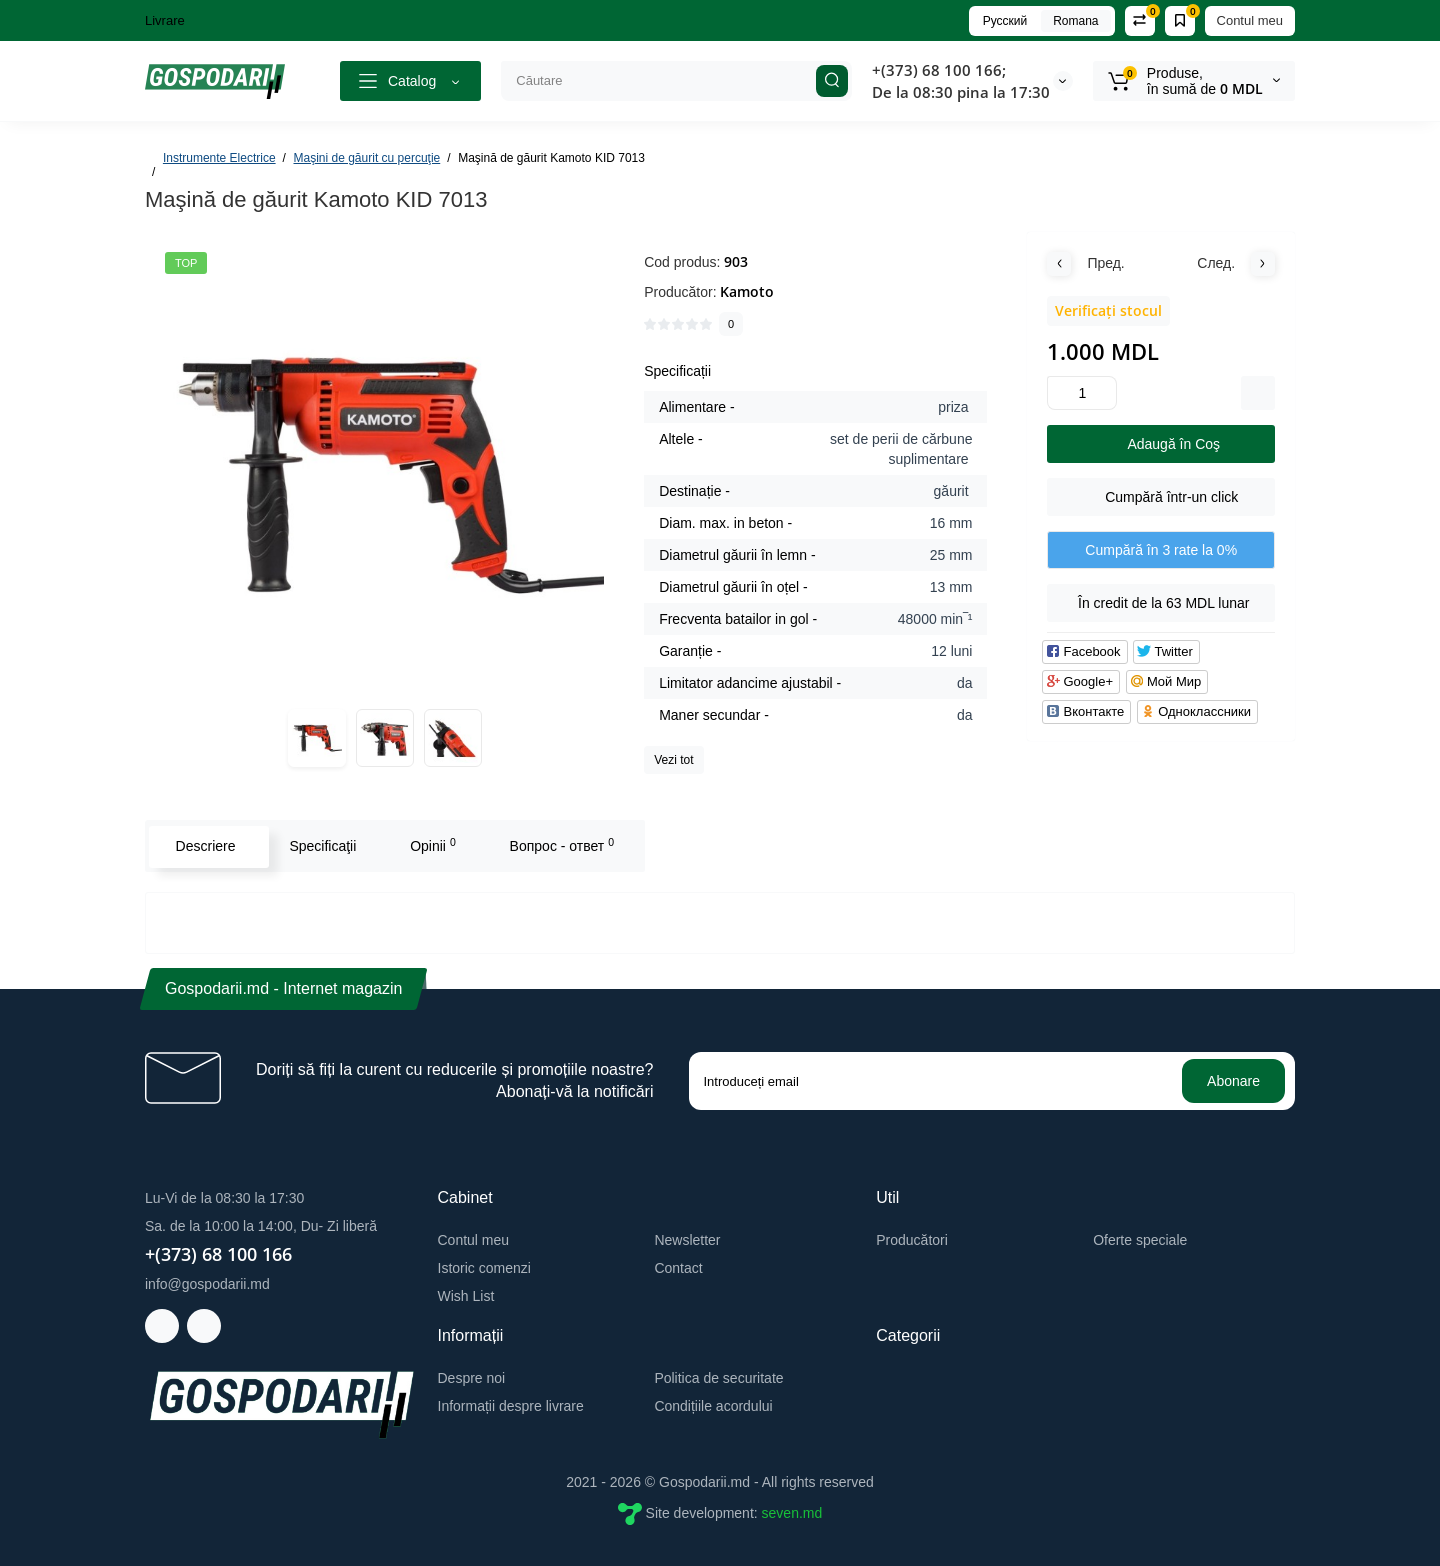 Image resolution: width=1440 pixels, height=1566 pixels. I want to click on Contul meu, so click(1250, 20).